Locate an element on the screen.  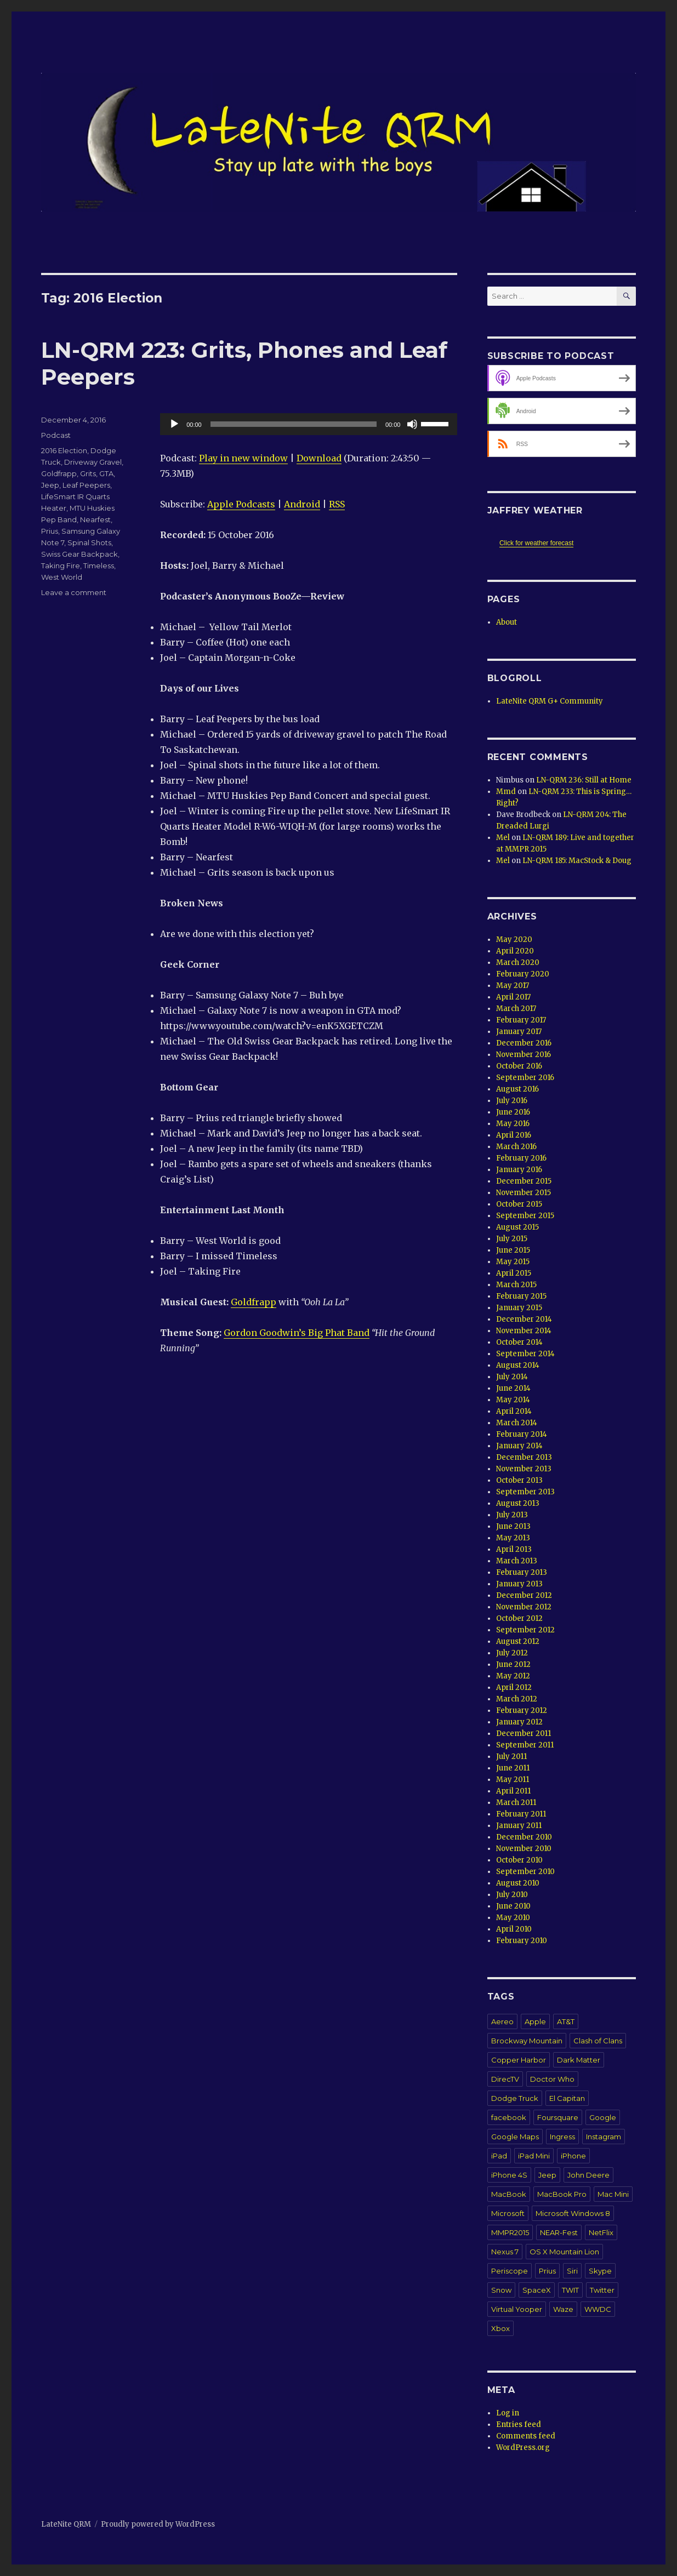
September 2012 is located at coordinates (525, 1630).